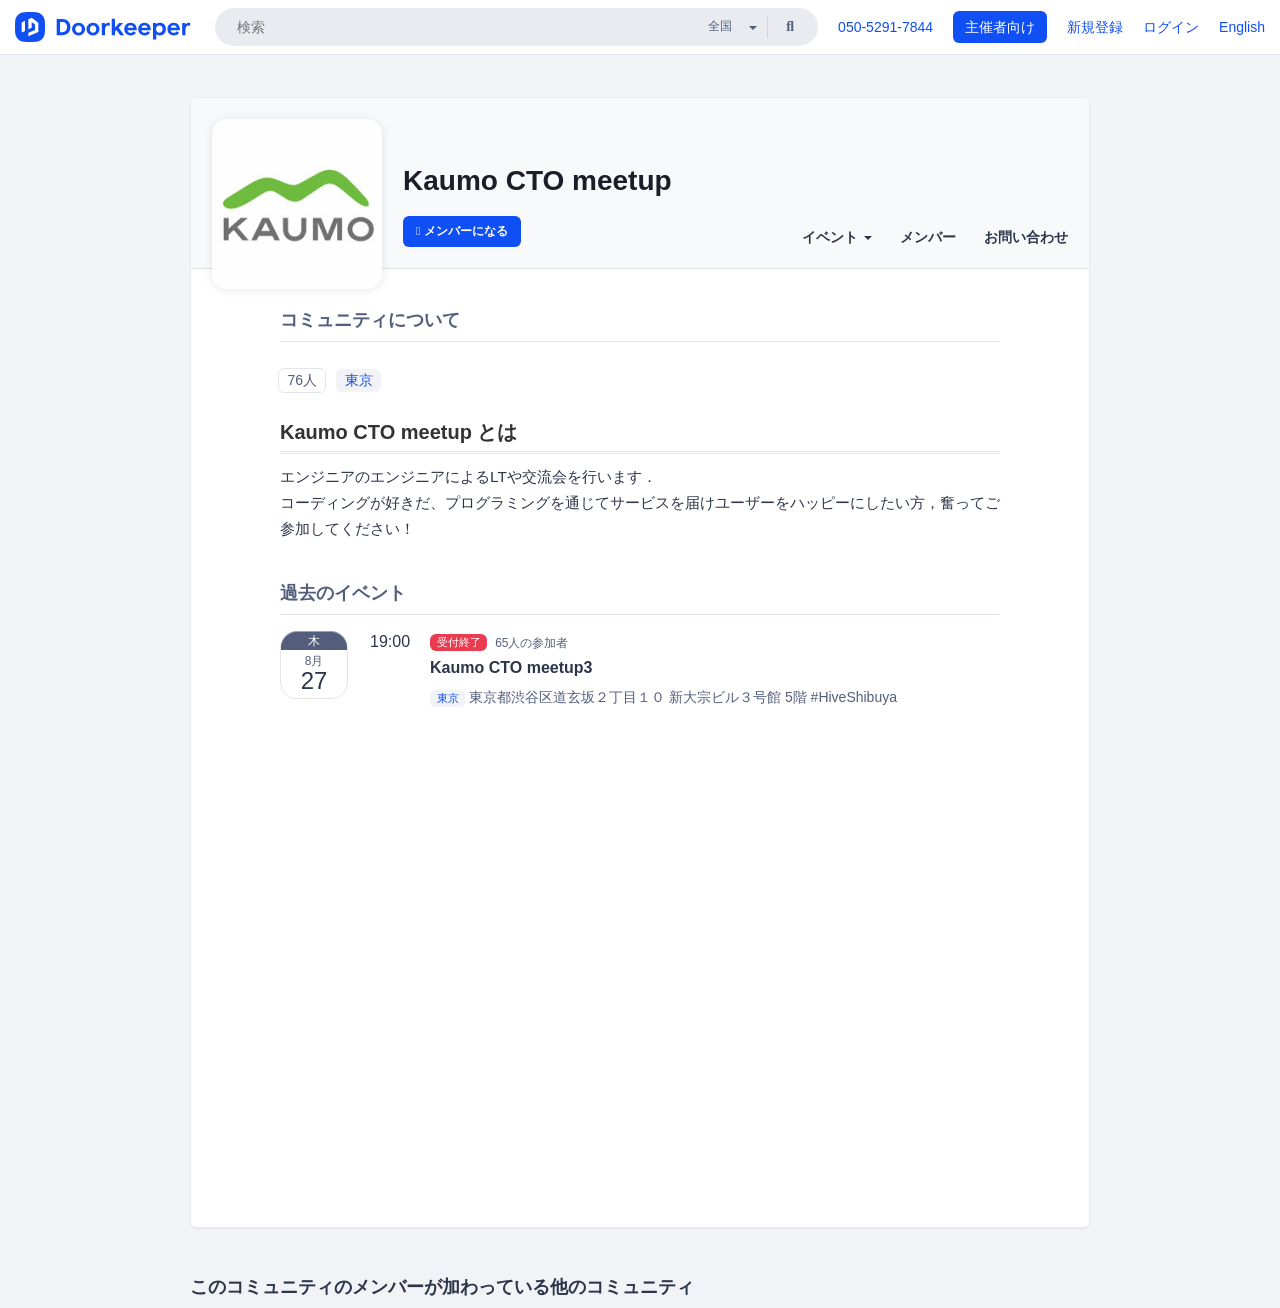 Image resolution: width=1280 pixels, height=1308 pixels. Describe the element at coordinates (537, 180) in the screenshot. I see `Kaumo CTO meetup` at that location.